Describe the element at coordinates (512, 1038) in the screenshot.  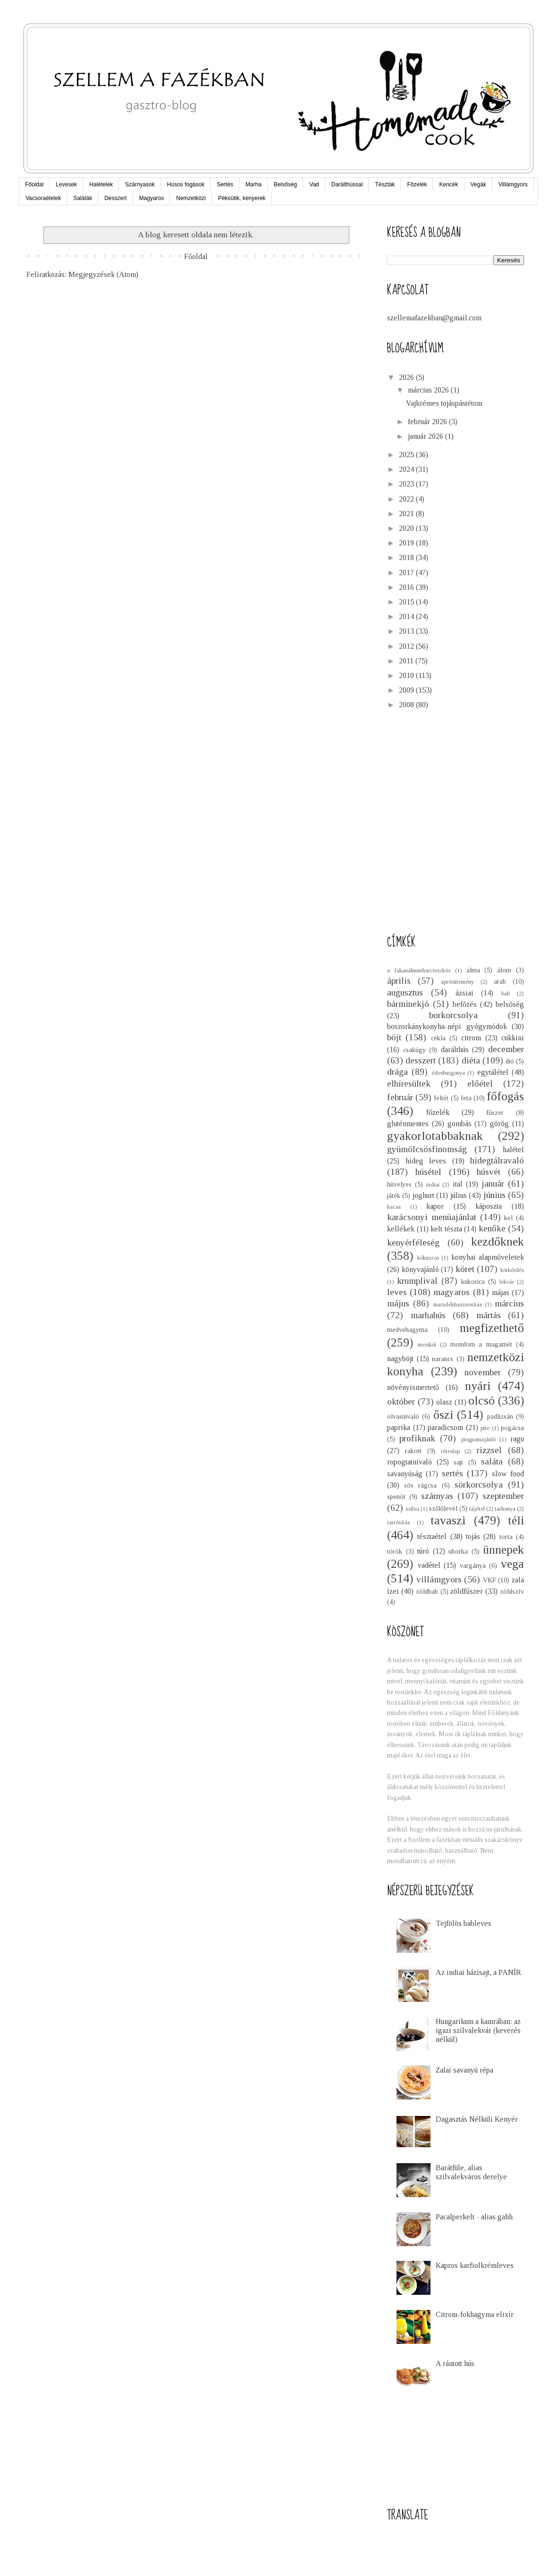
I see `cukkini` at that location.